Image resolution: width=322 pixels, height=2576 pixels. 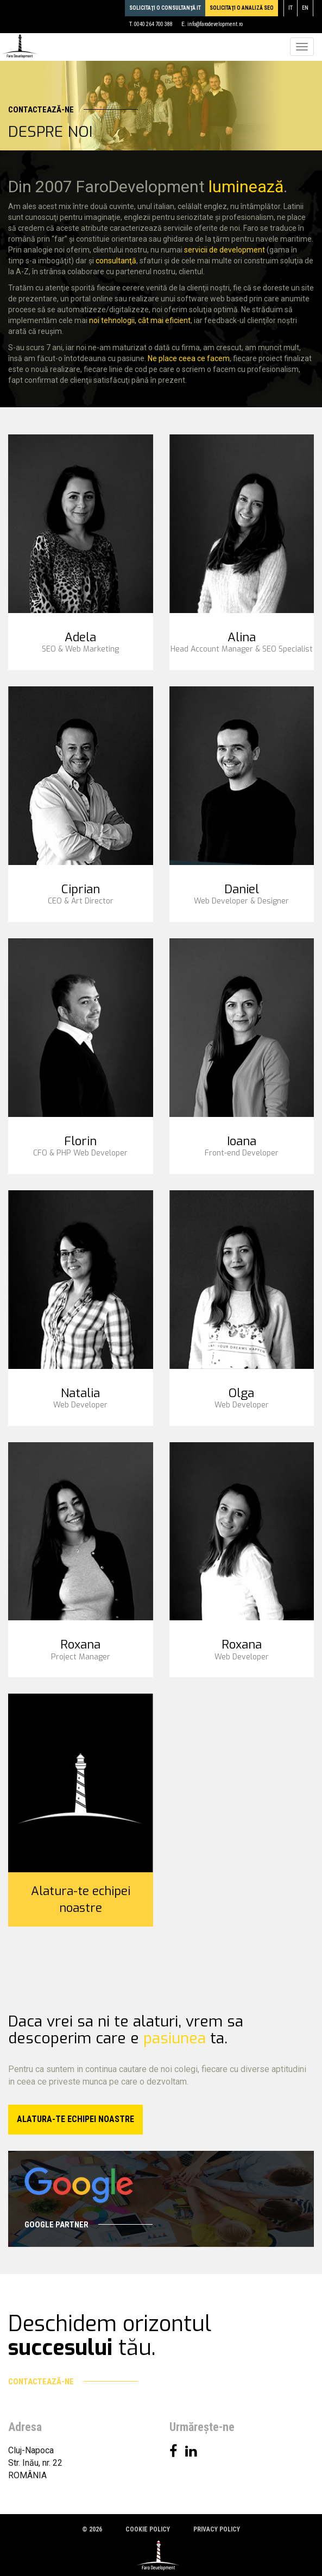 I want to click on it, so click(x=290, y=8).